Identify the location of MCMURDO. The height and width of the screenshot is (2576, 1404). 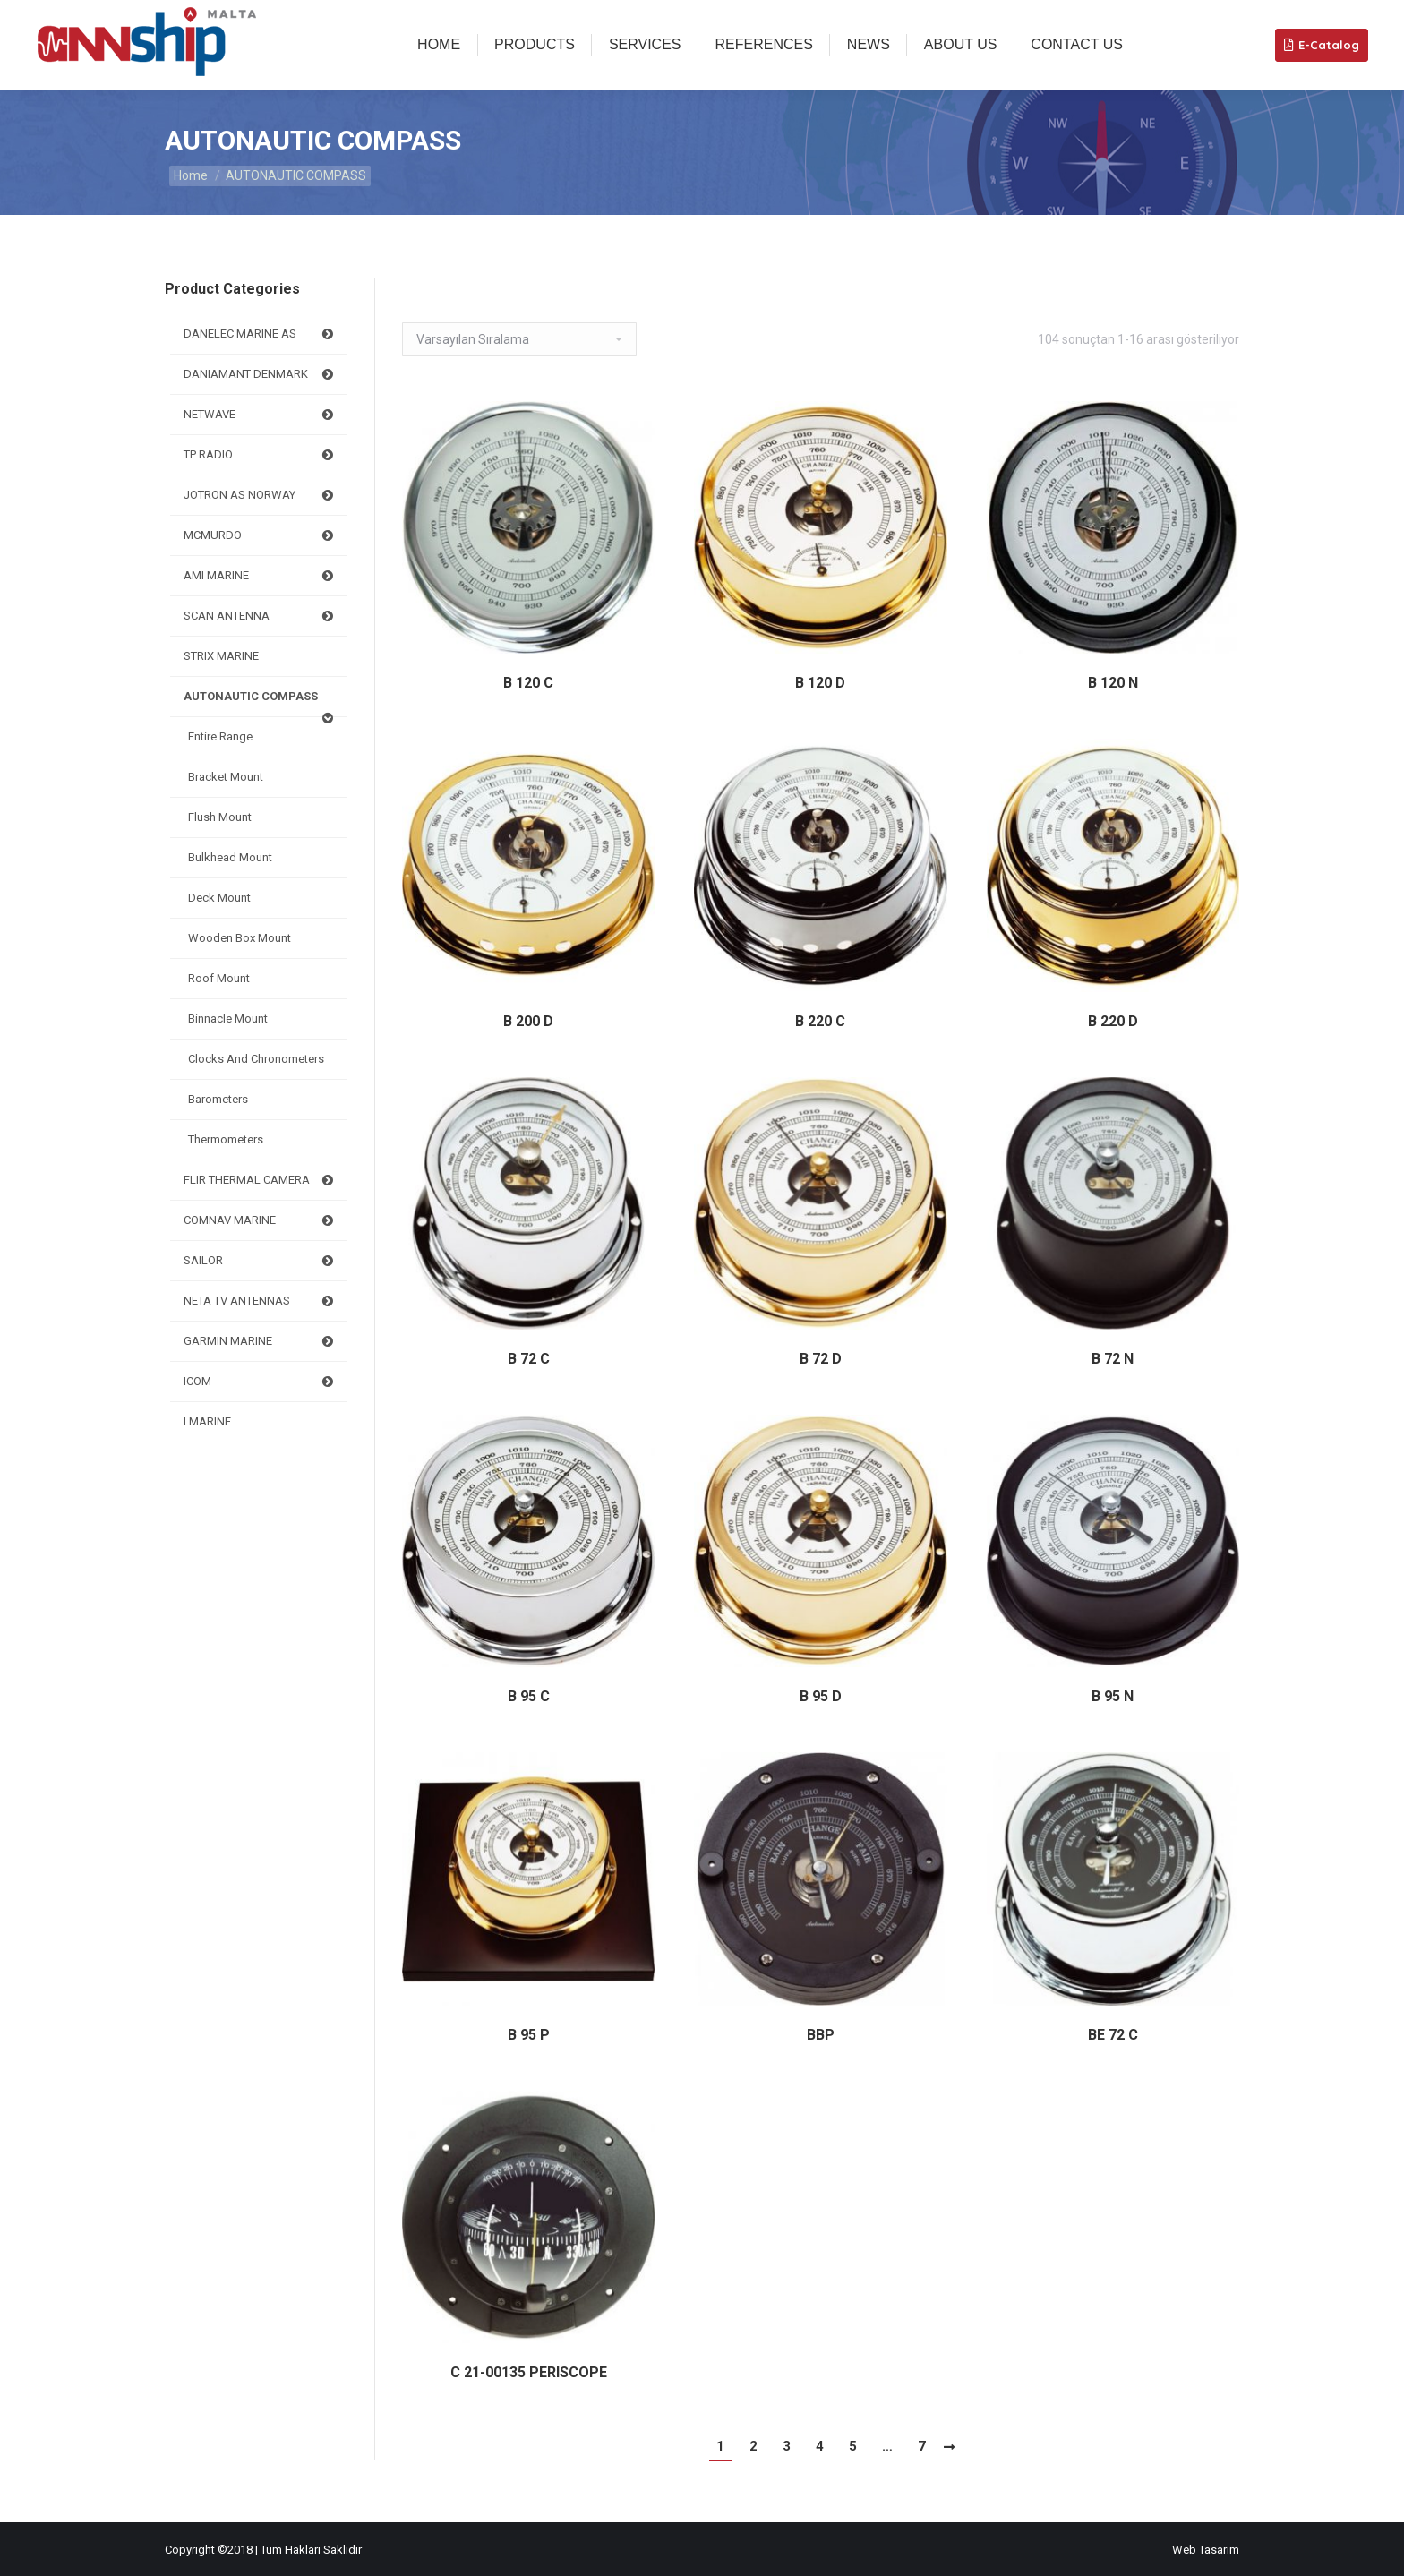
(261, 535).